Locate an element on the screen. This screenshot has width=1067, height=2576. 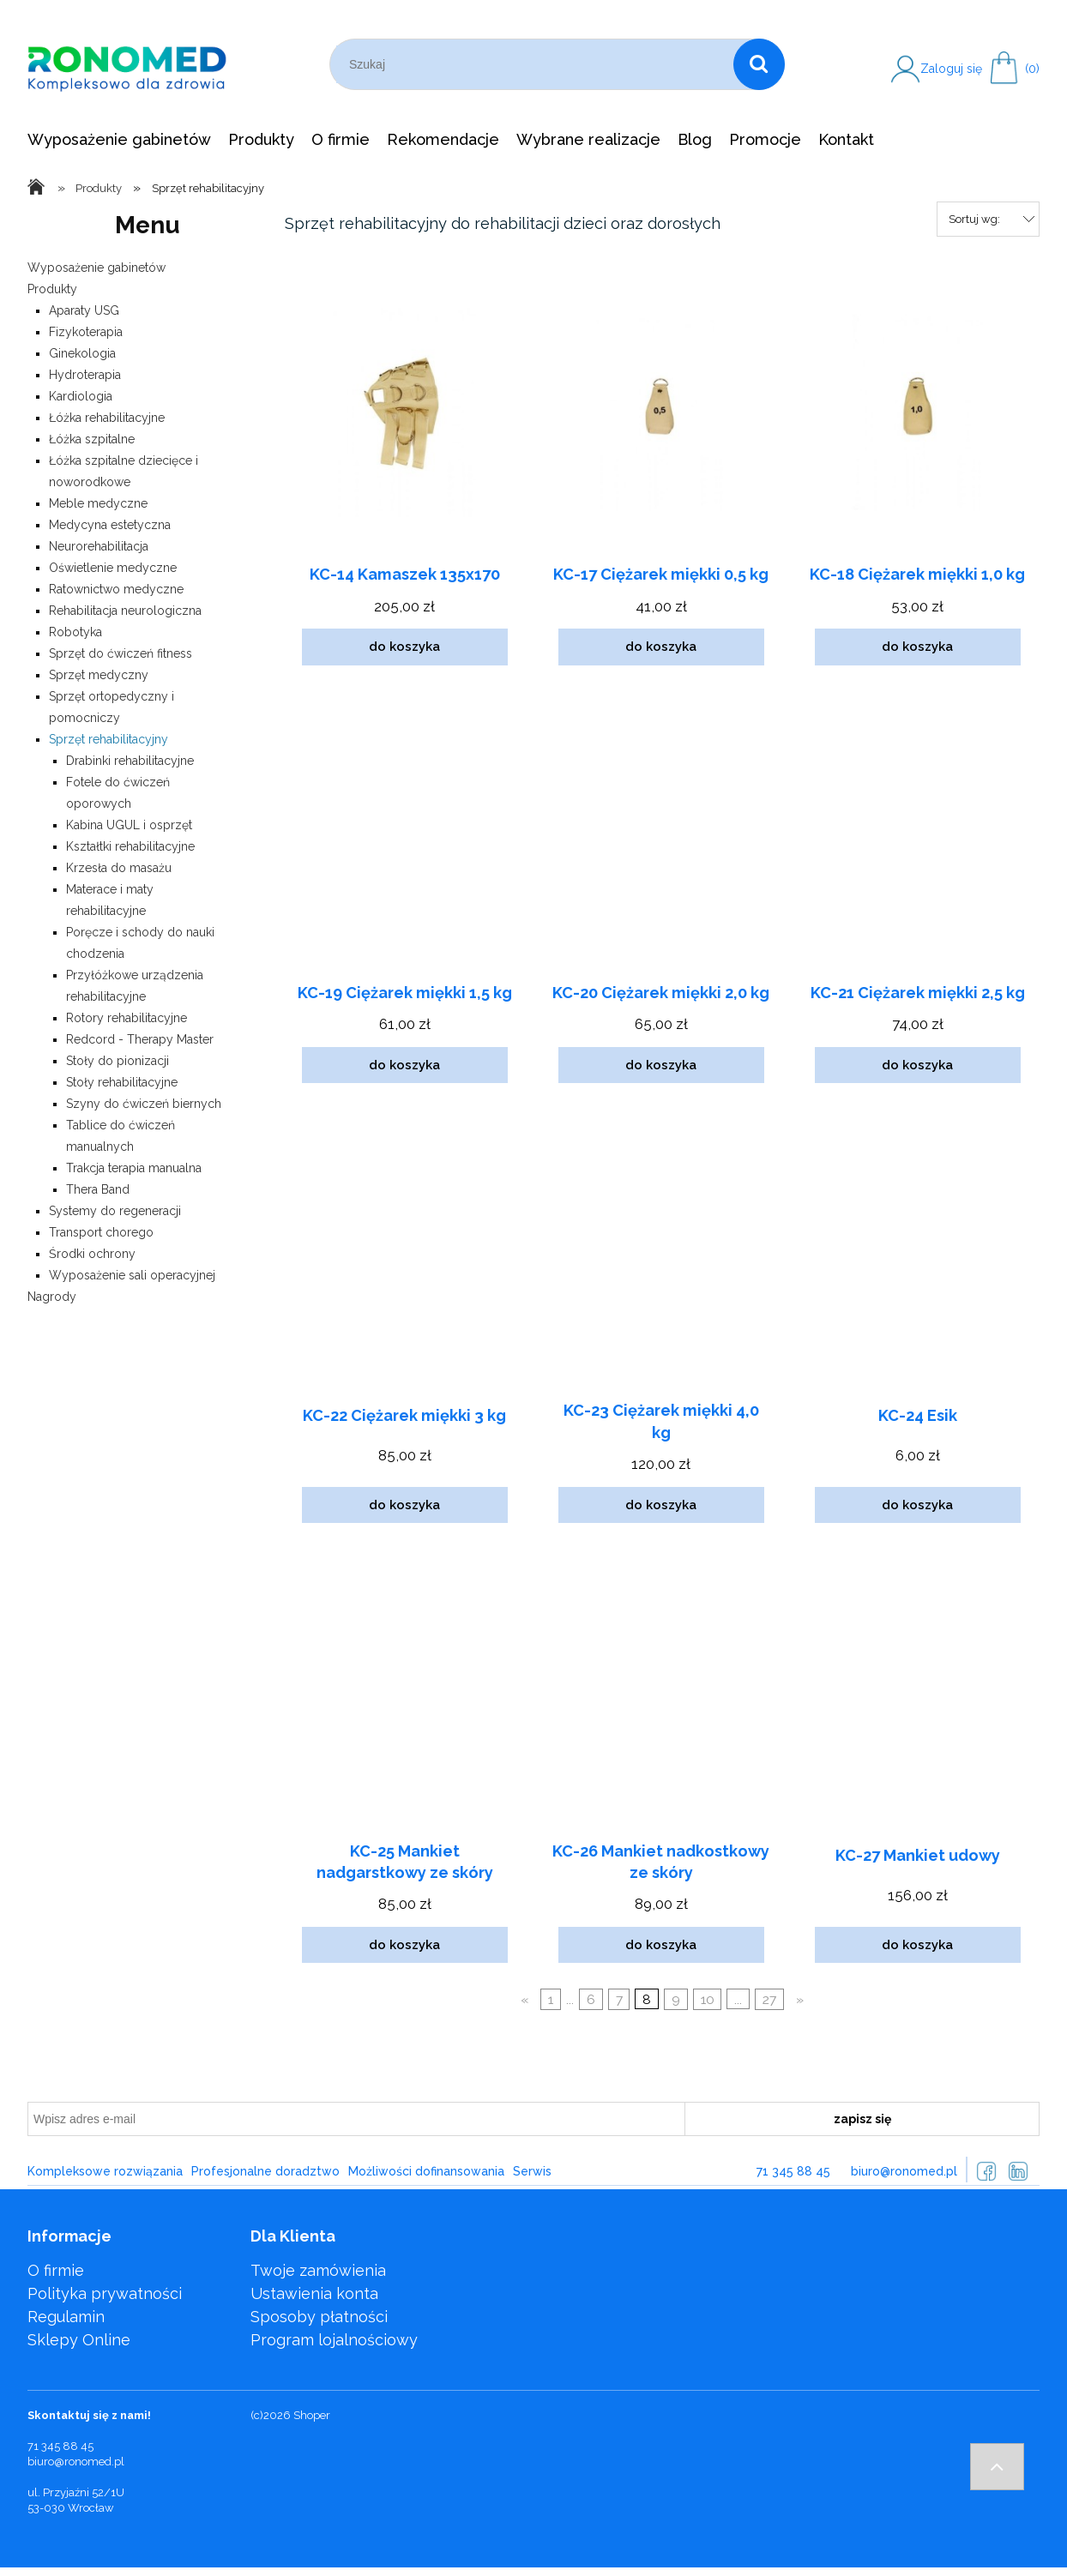
Sklepy Online is located at coordinates (78, 2340).